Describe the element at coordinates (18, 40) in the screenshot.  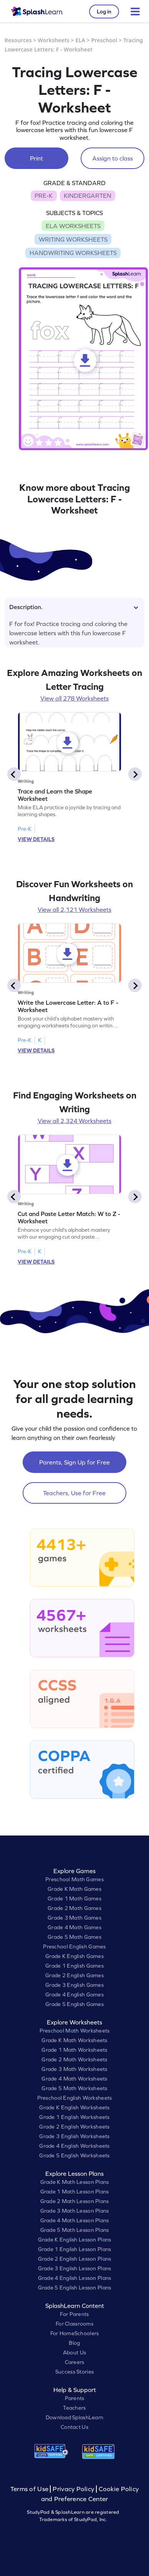
I see `Resources` at that location.